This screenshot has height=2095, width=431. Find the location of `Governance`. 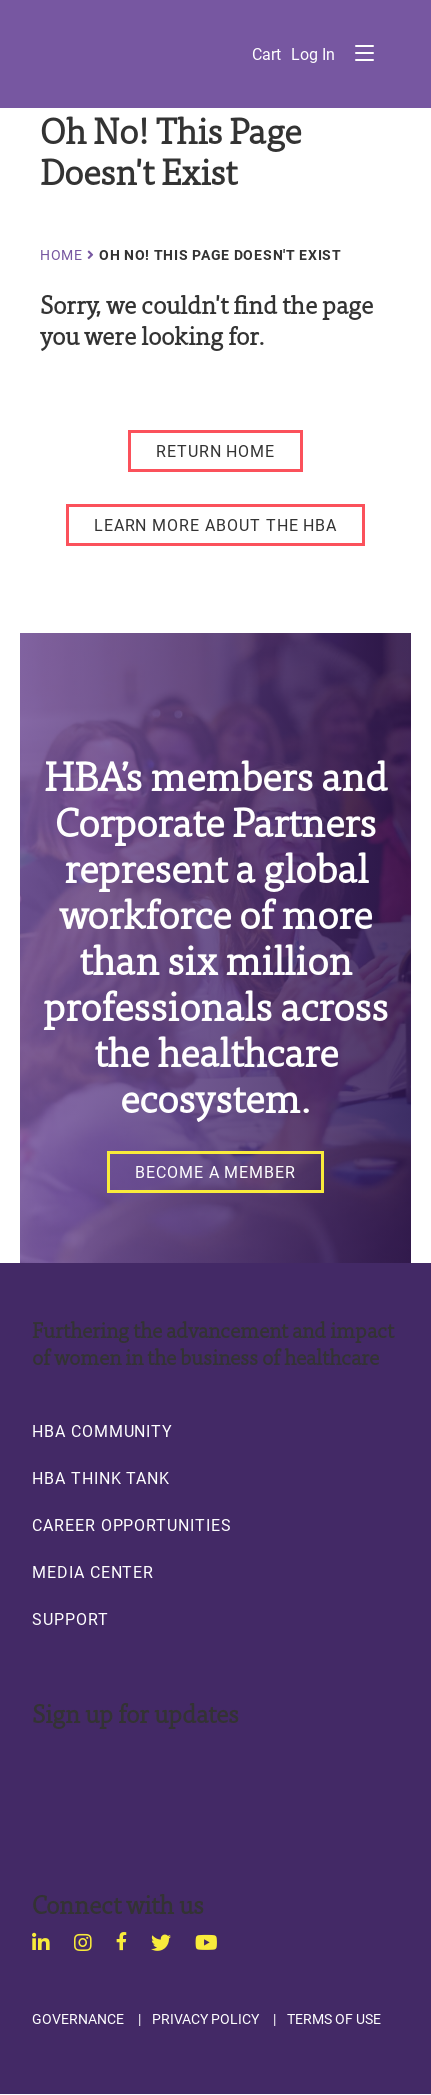

Governance is located at coordinates (78, 2019).